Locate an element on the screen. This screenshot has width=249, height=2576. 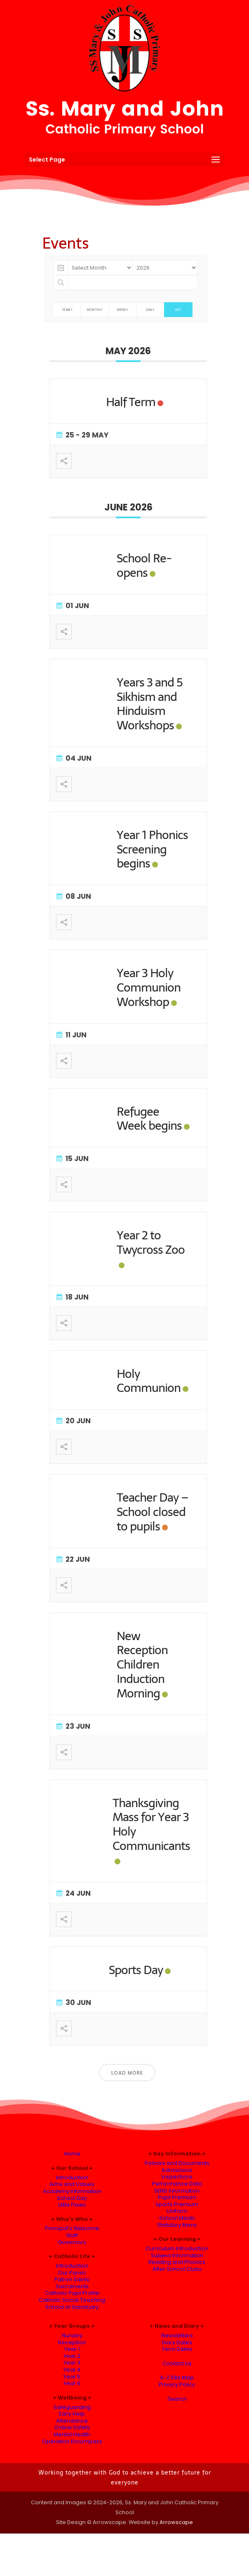
Year 2 is located at coordinates (71, 2356).